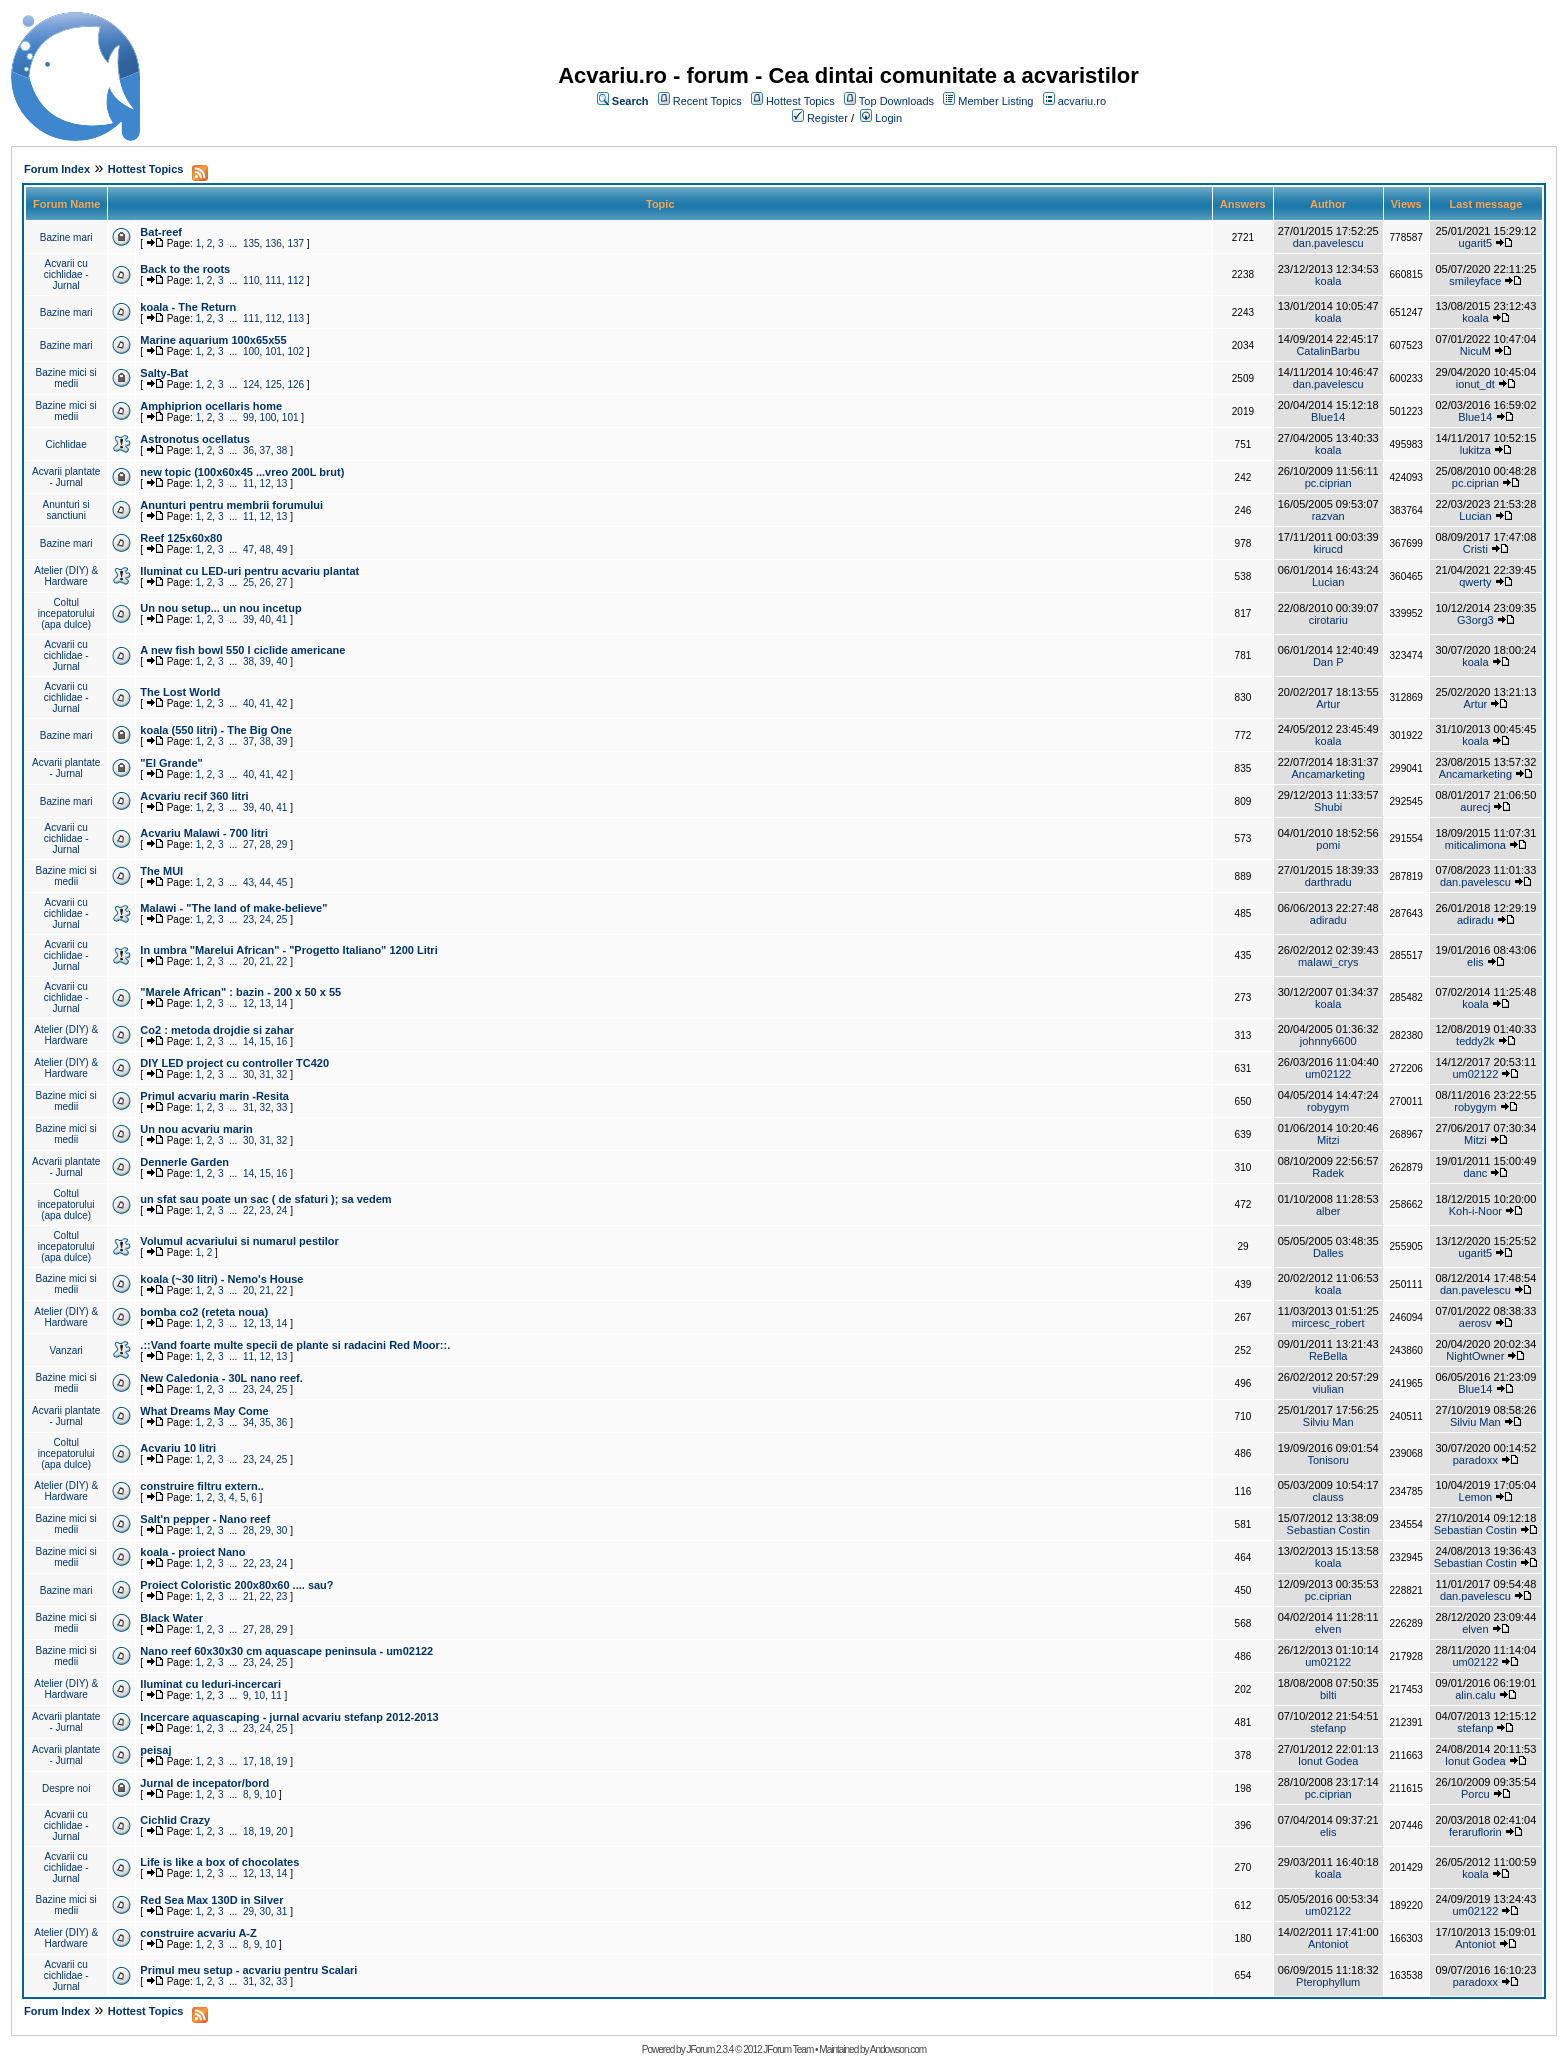  What do you see at coordinates (281, 1041) in the screenshot?
I see `16` at bounding box center [281, 1041].